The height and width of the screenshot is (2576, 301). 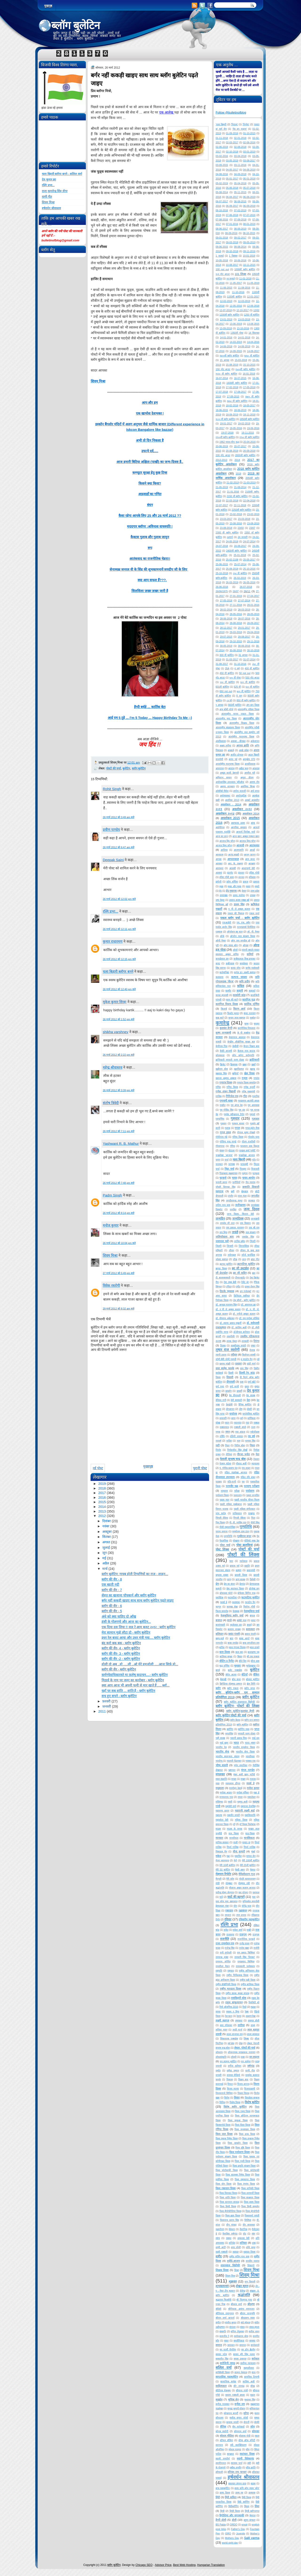 What do you see at coordinates (219, 1164) in the screenshot?
I see `चाटुकार` at bounding box center [219, 1164].